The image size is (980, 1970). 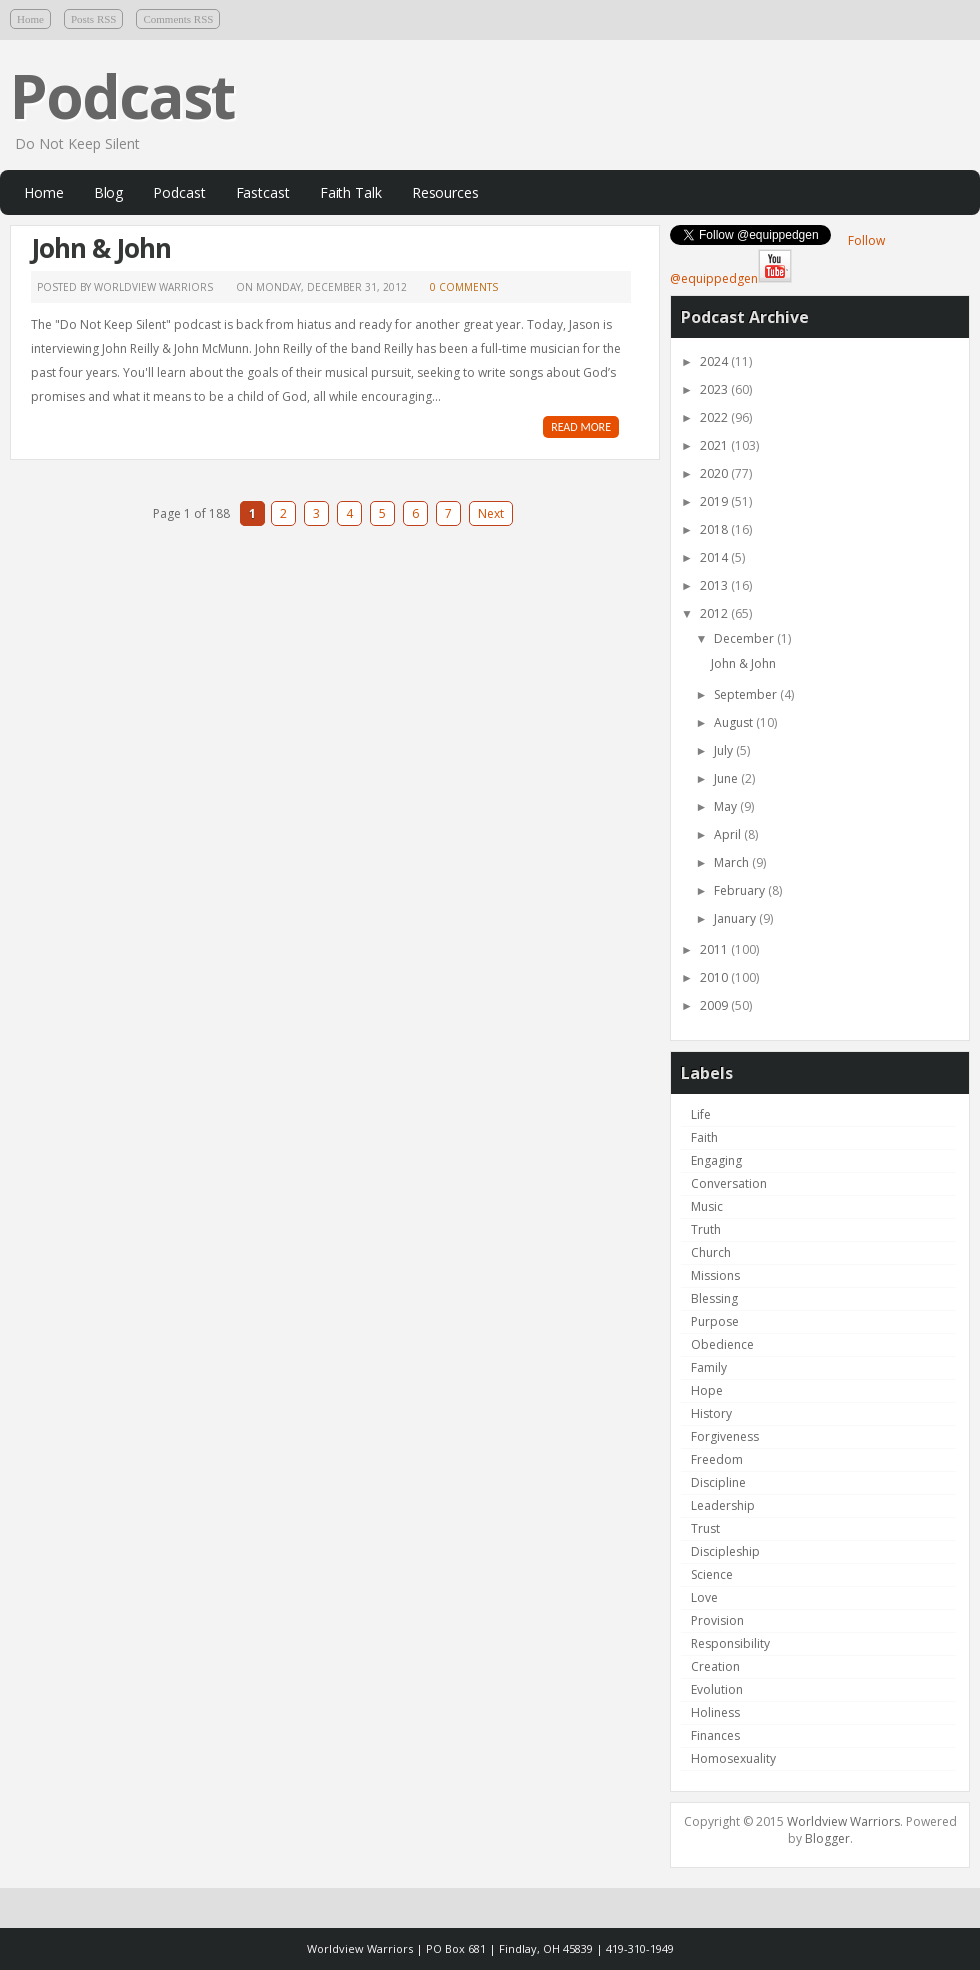 I want to click on Holiness, so click(x=715, y=1712).